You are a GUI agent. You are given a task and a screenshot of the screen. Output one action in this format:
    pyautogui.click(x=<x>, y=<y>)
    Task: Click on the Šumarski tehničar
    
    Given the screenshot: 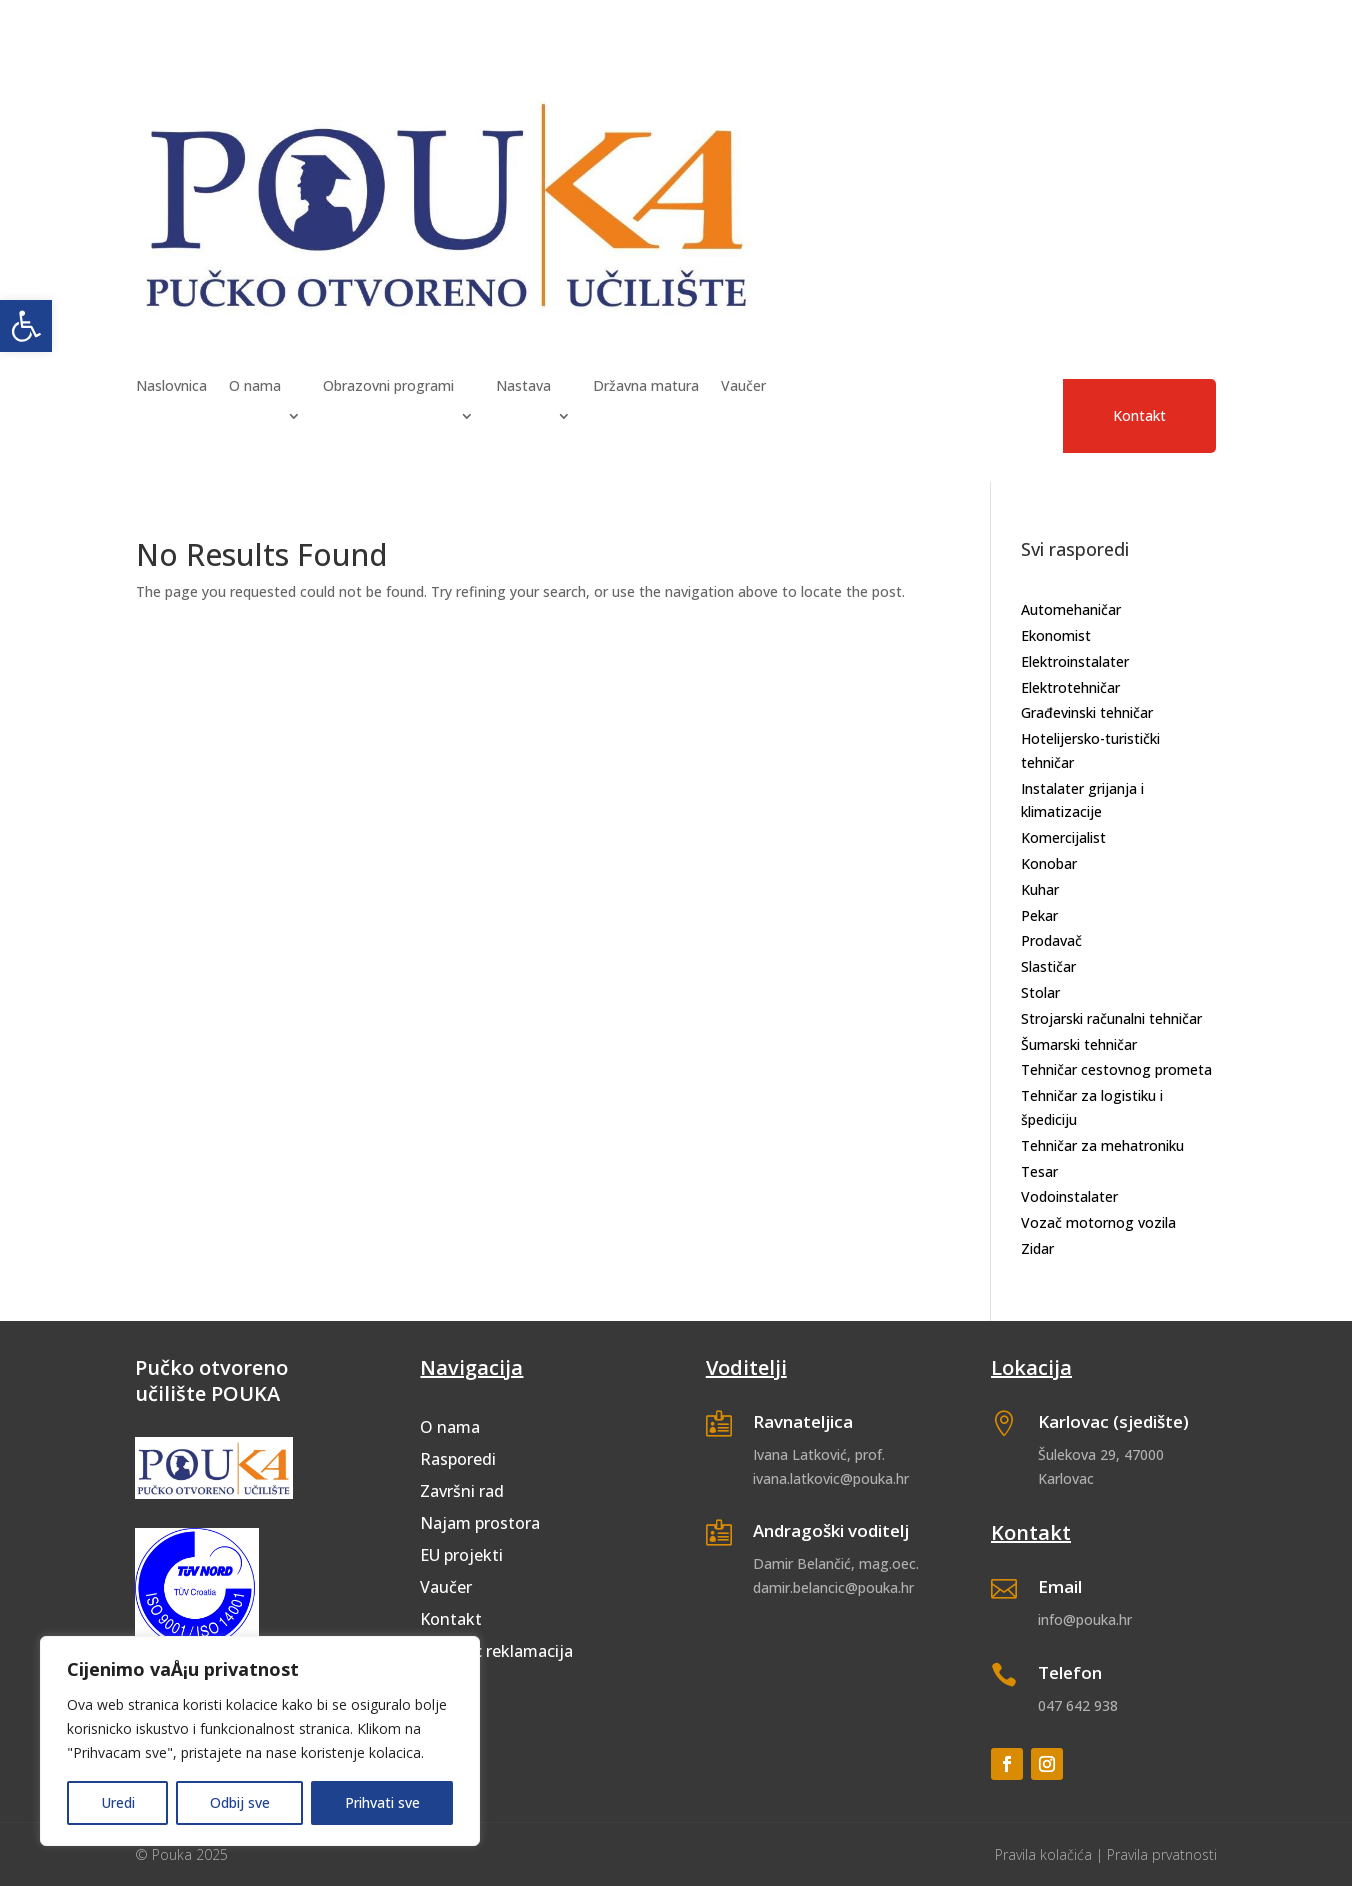 What is the action you would take?
    pyautogui.click(x=1079, y=1044)
    